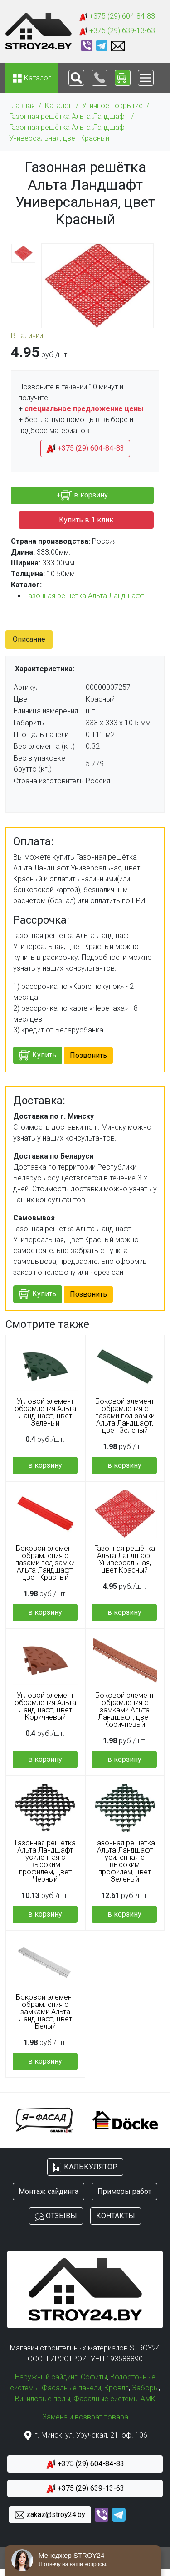 Image resolution: width=170 pixels, height=2576 pixels. I want to click on Описание, so click(29, 639).